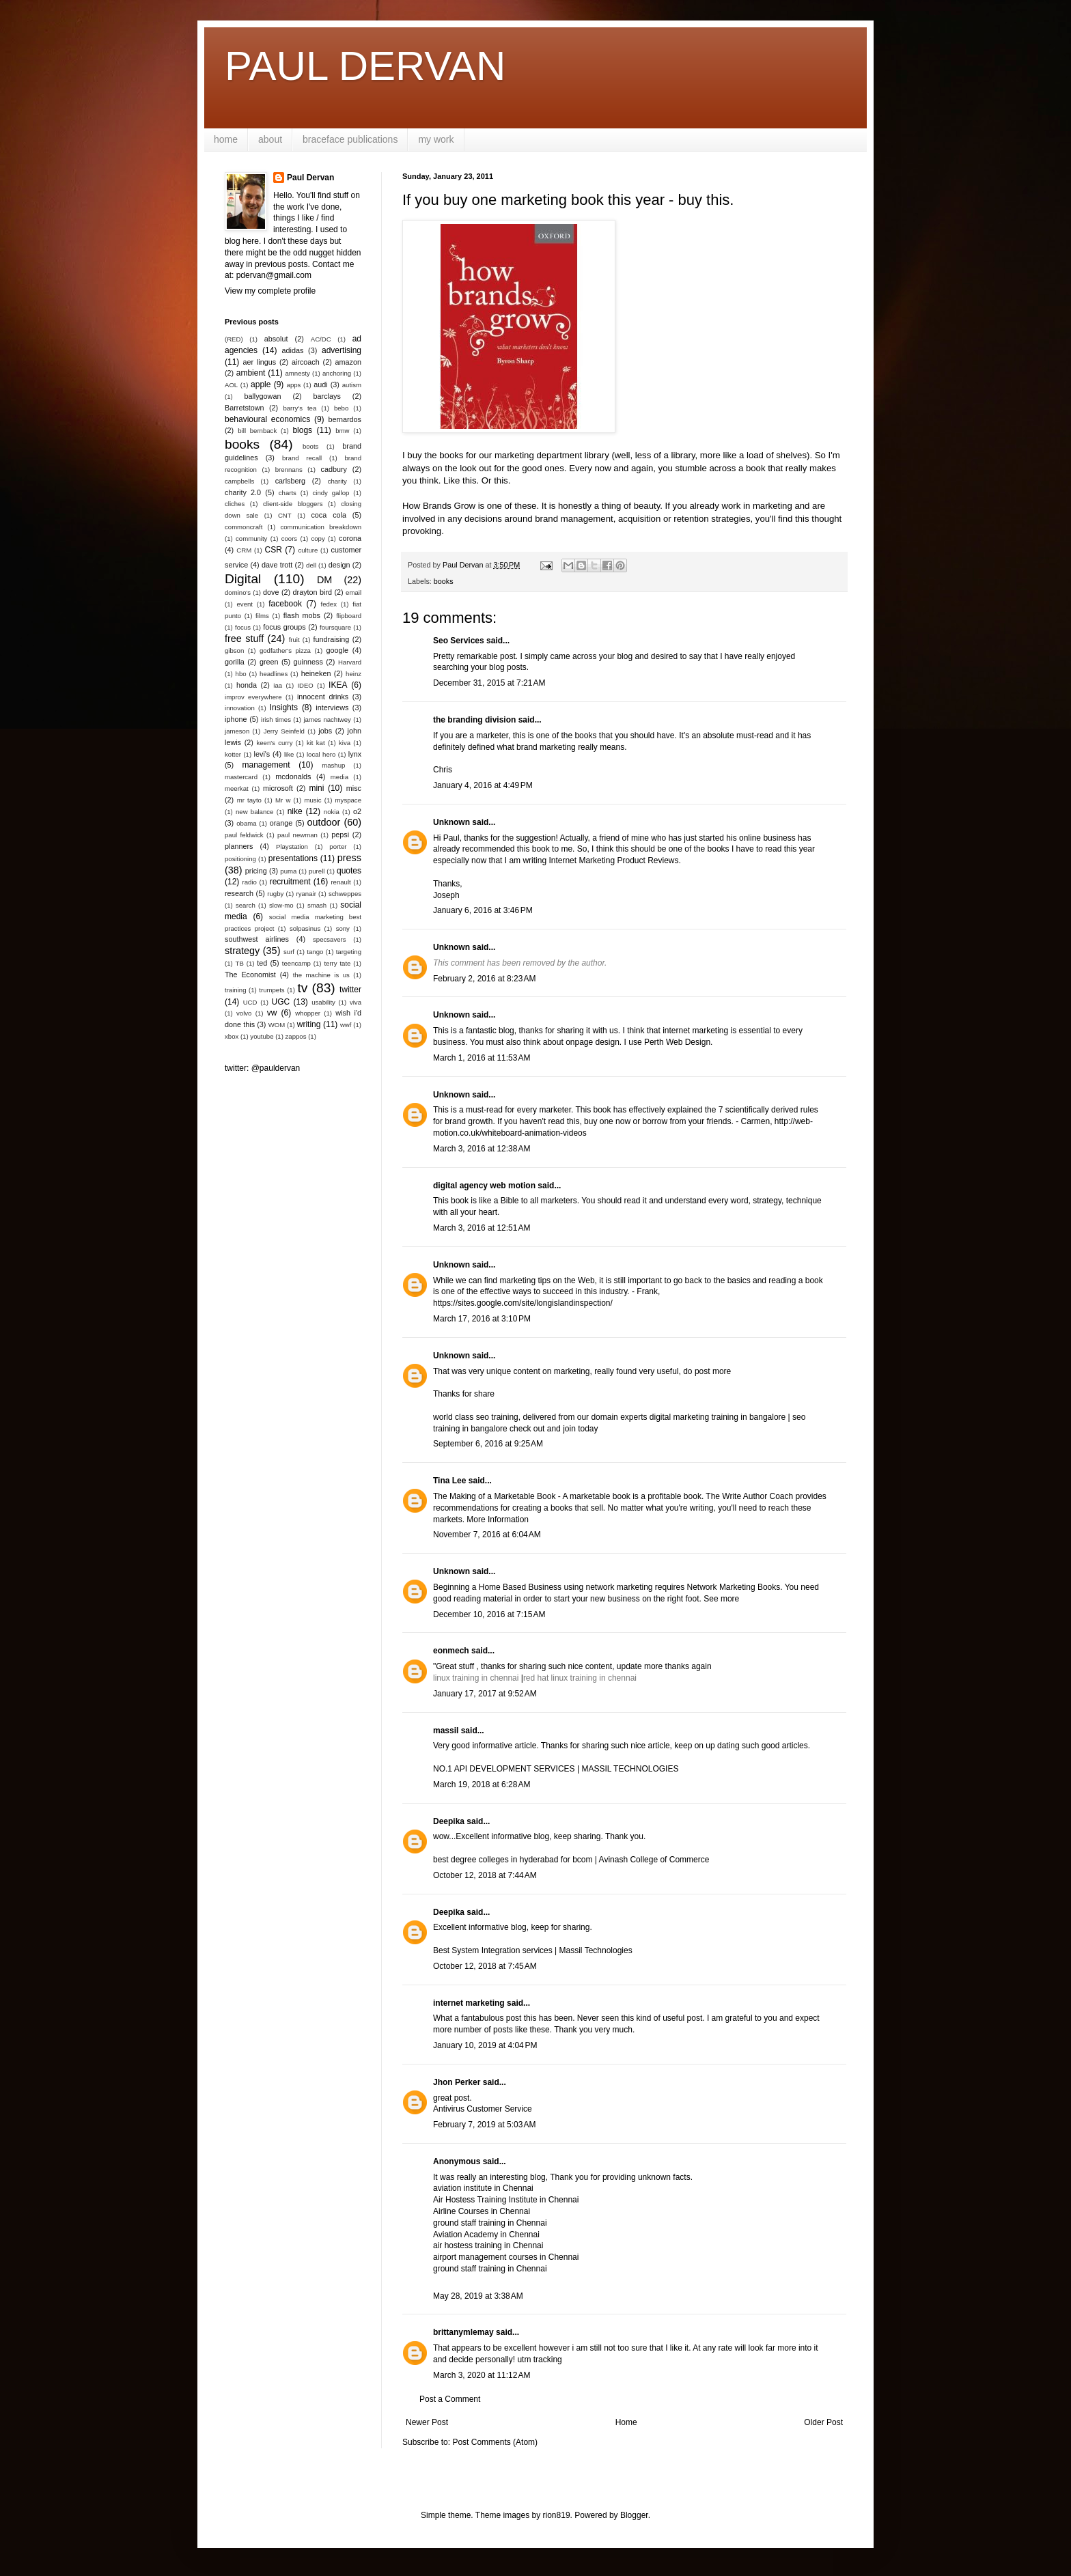 The width and height of the screenshot is (1071, 2576). Describe the element at coordinates (495, 2442) in the screenshot. I see `Post Comments (Atom)` at that location.